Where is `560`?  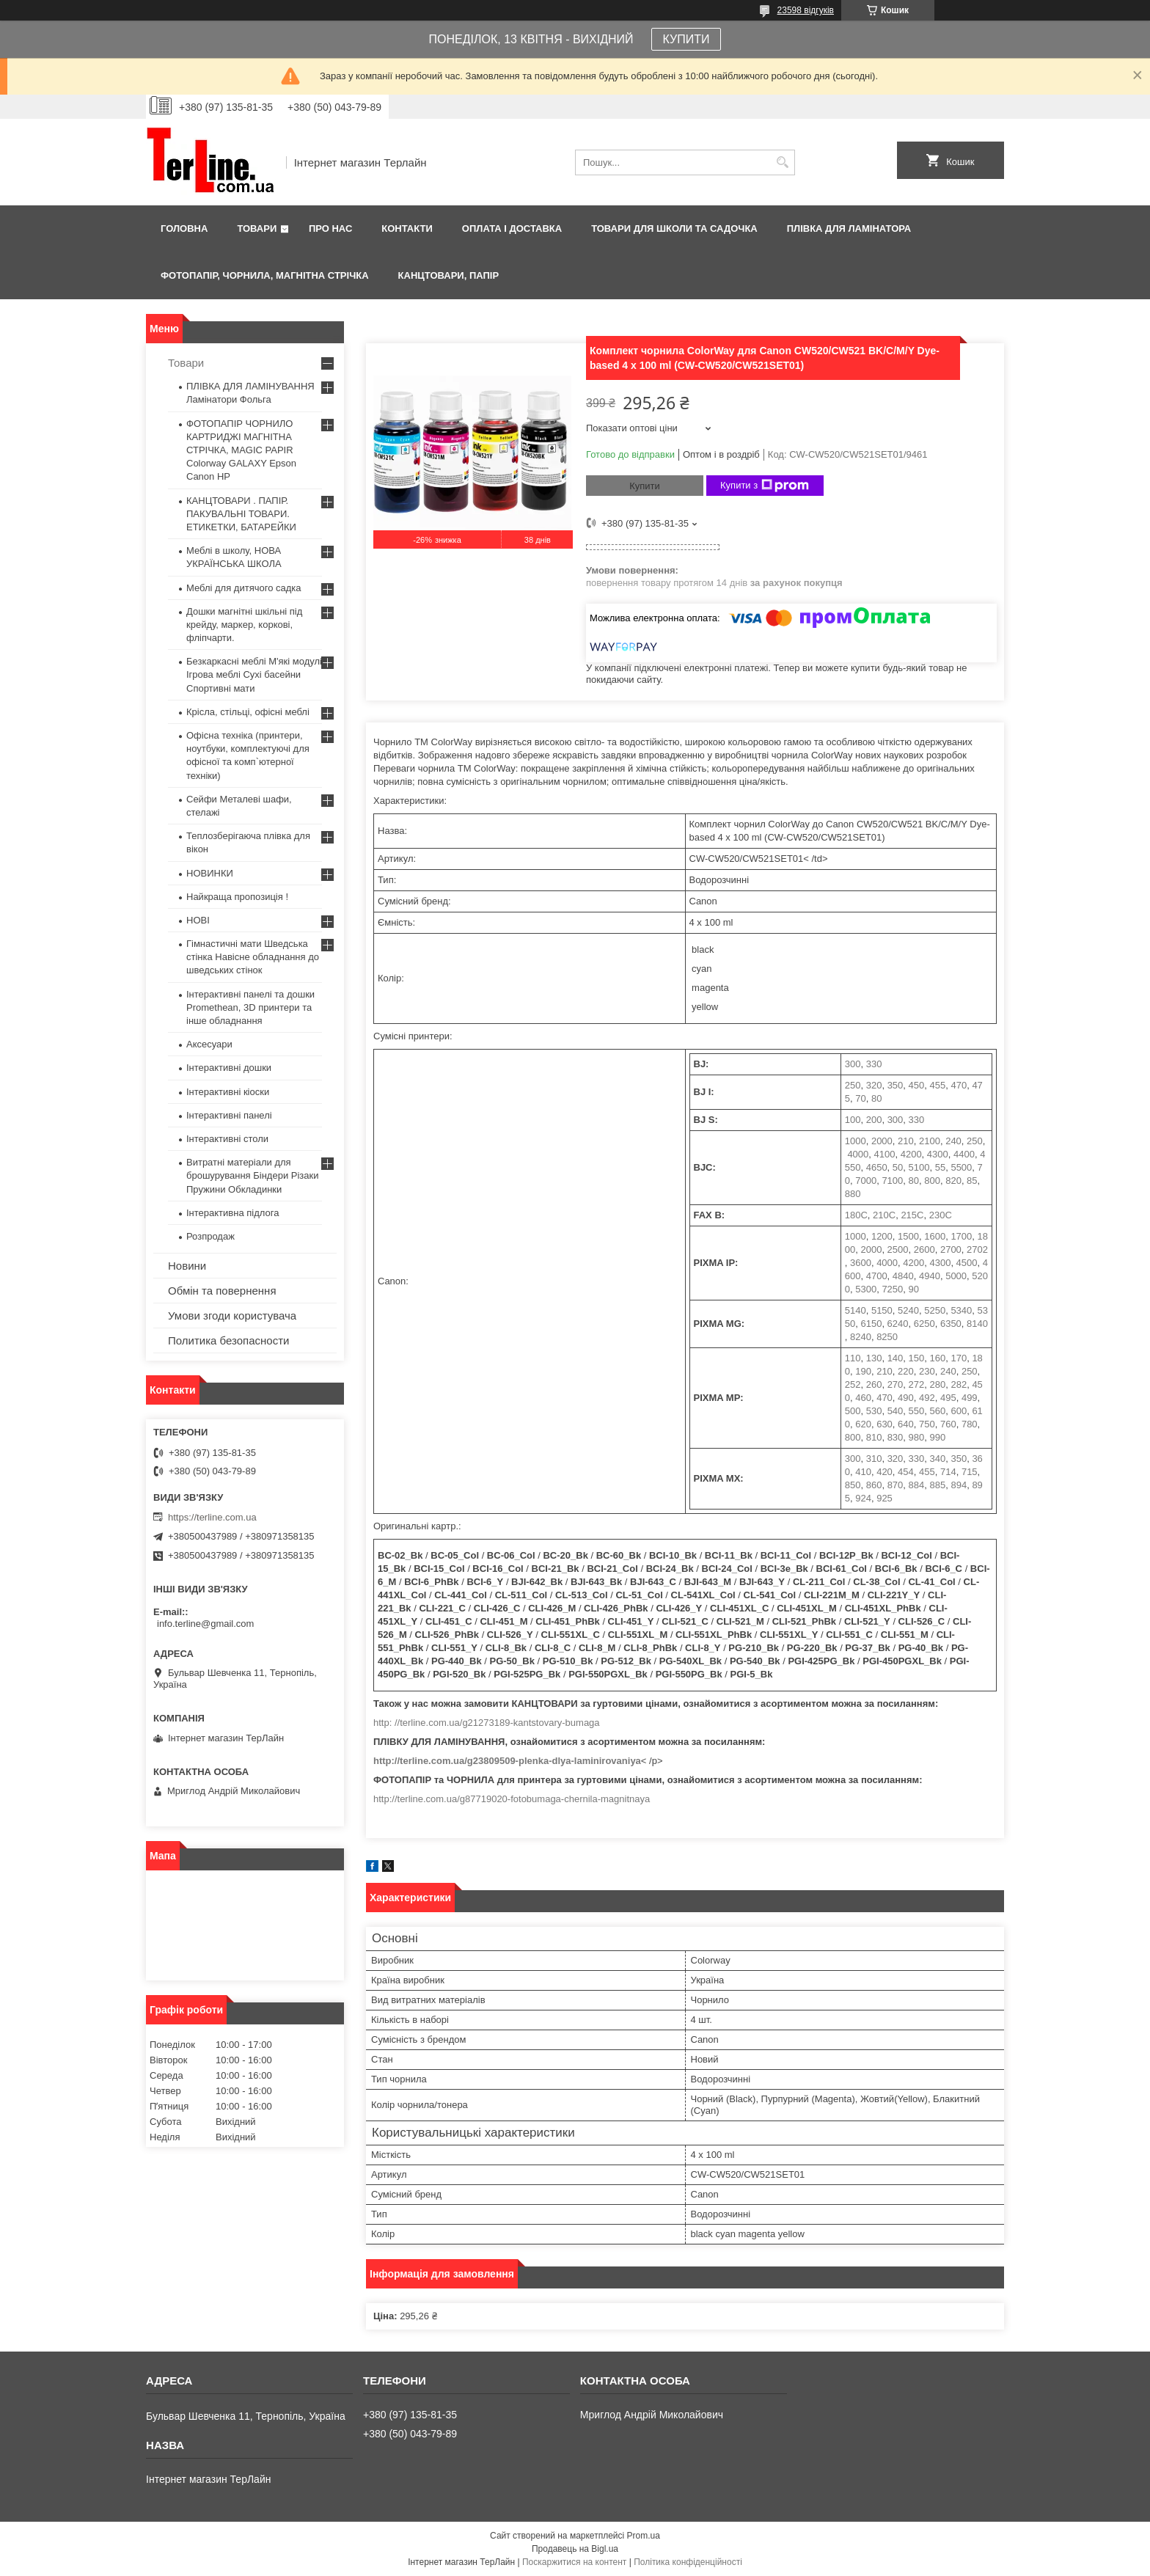 560 is located at coordinates (938, 1410).